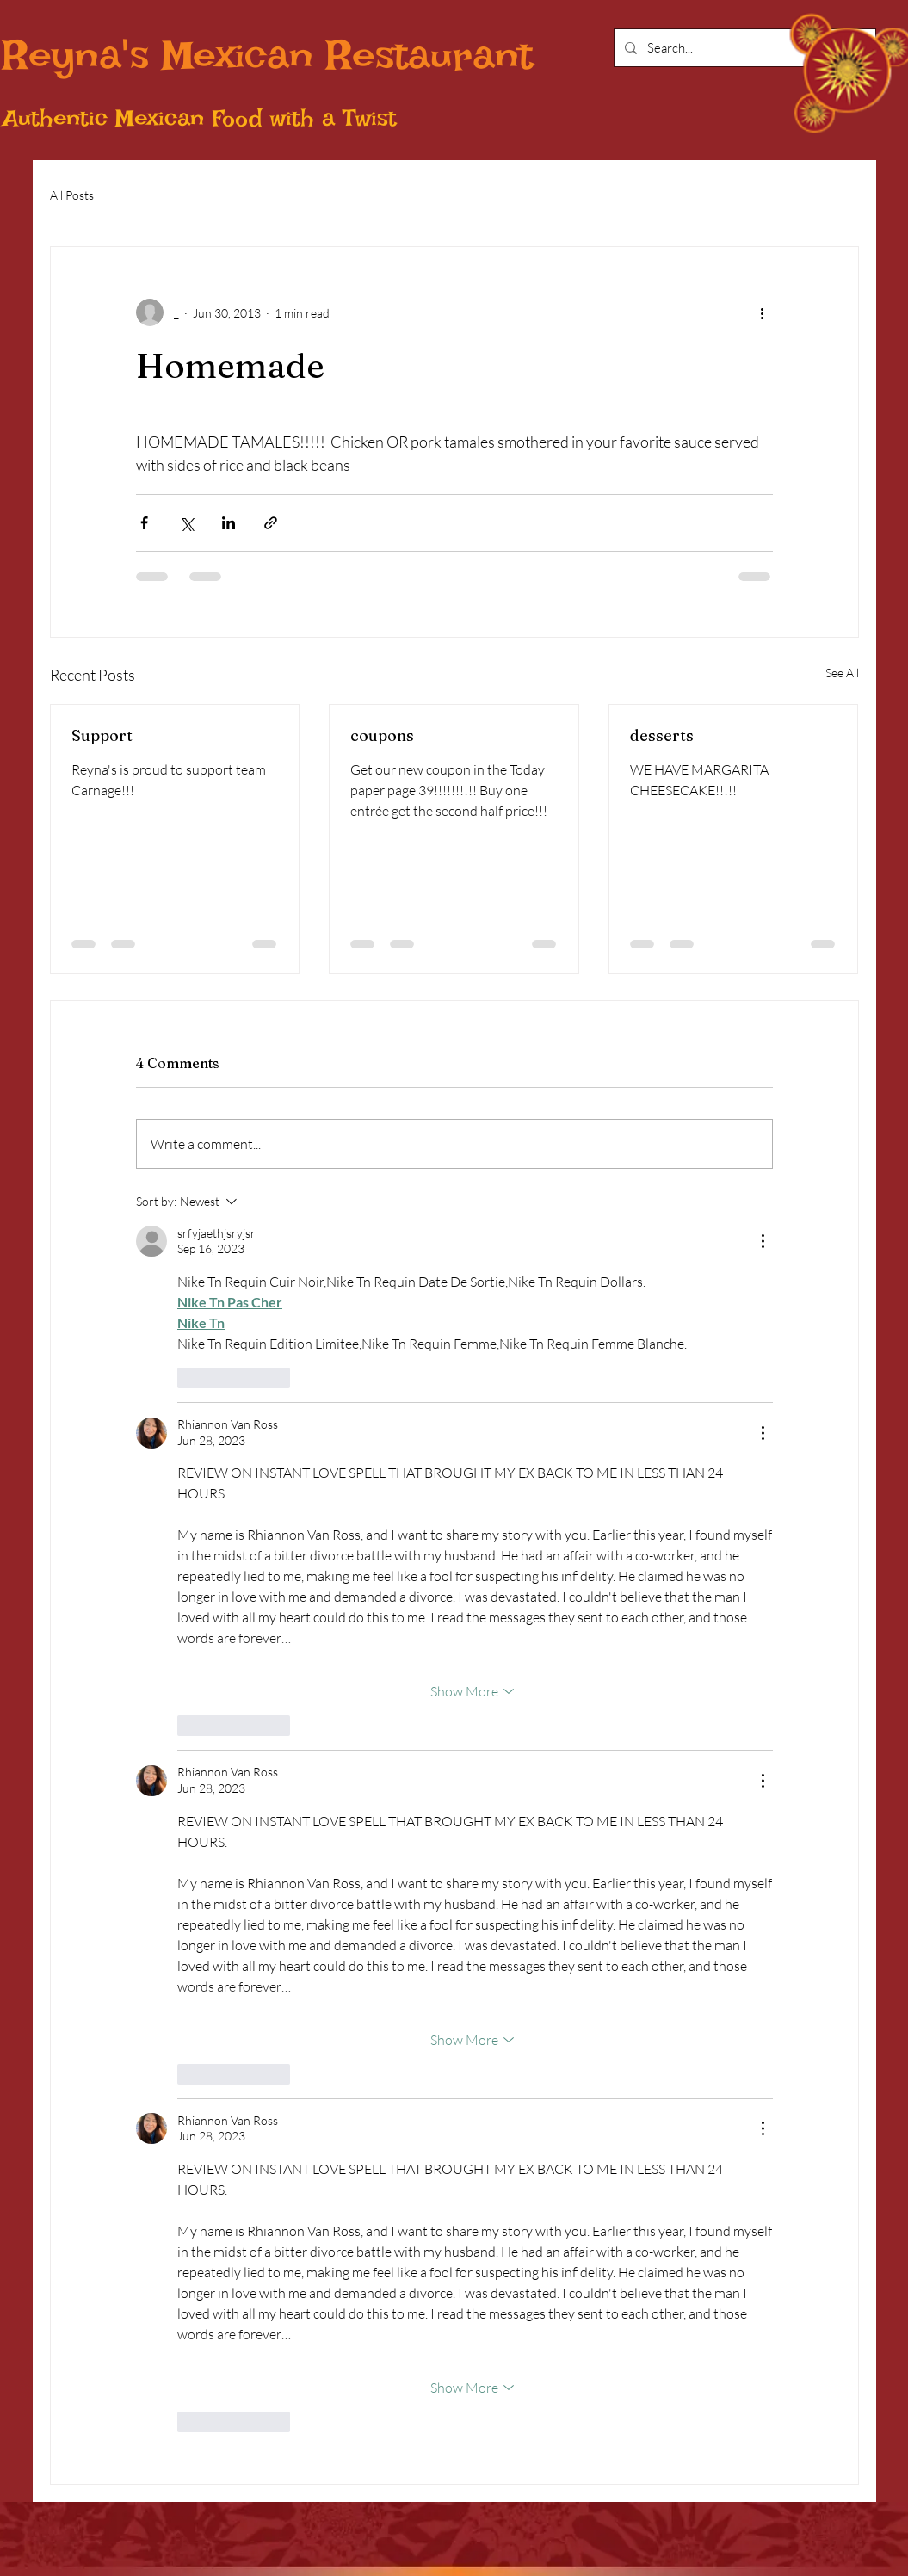  Describe the element at coordinates (186, 523) in the screenshot. I see `[Share via X (Twitter)]` at that location.